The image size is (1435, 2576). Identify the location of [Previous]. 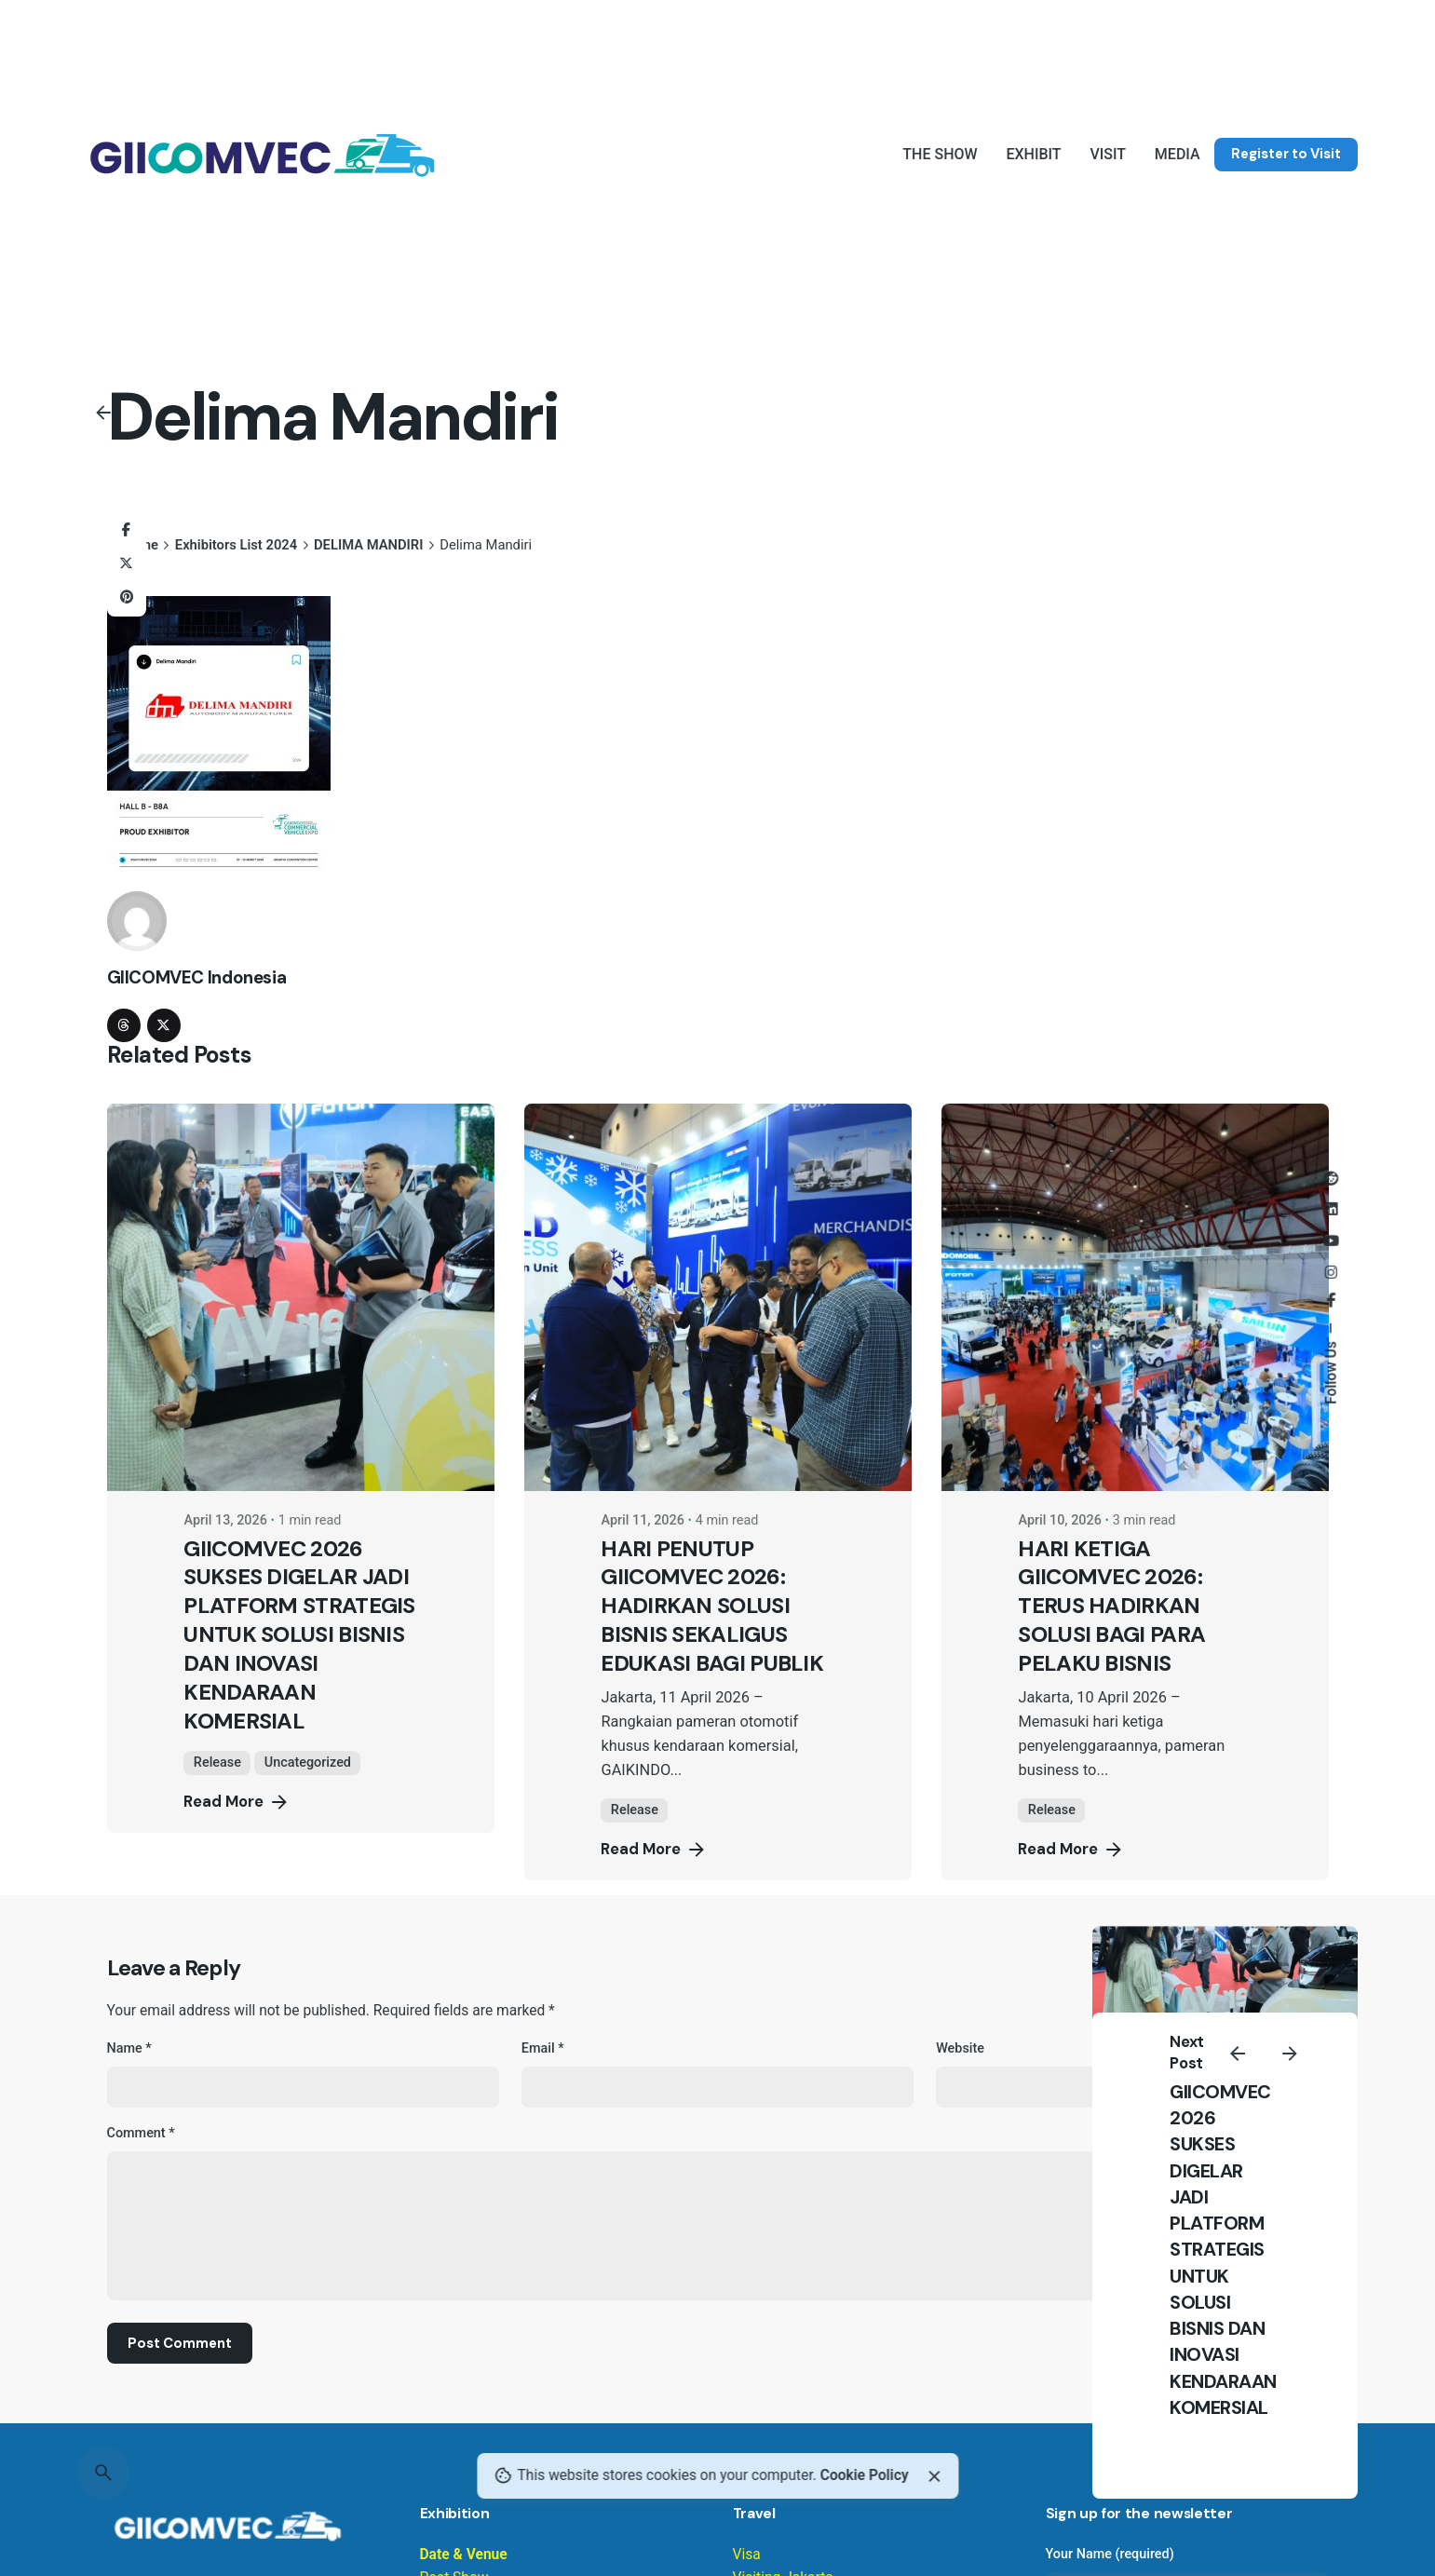
(1238, 2053).